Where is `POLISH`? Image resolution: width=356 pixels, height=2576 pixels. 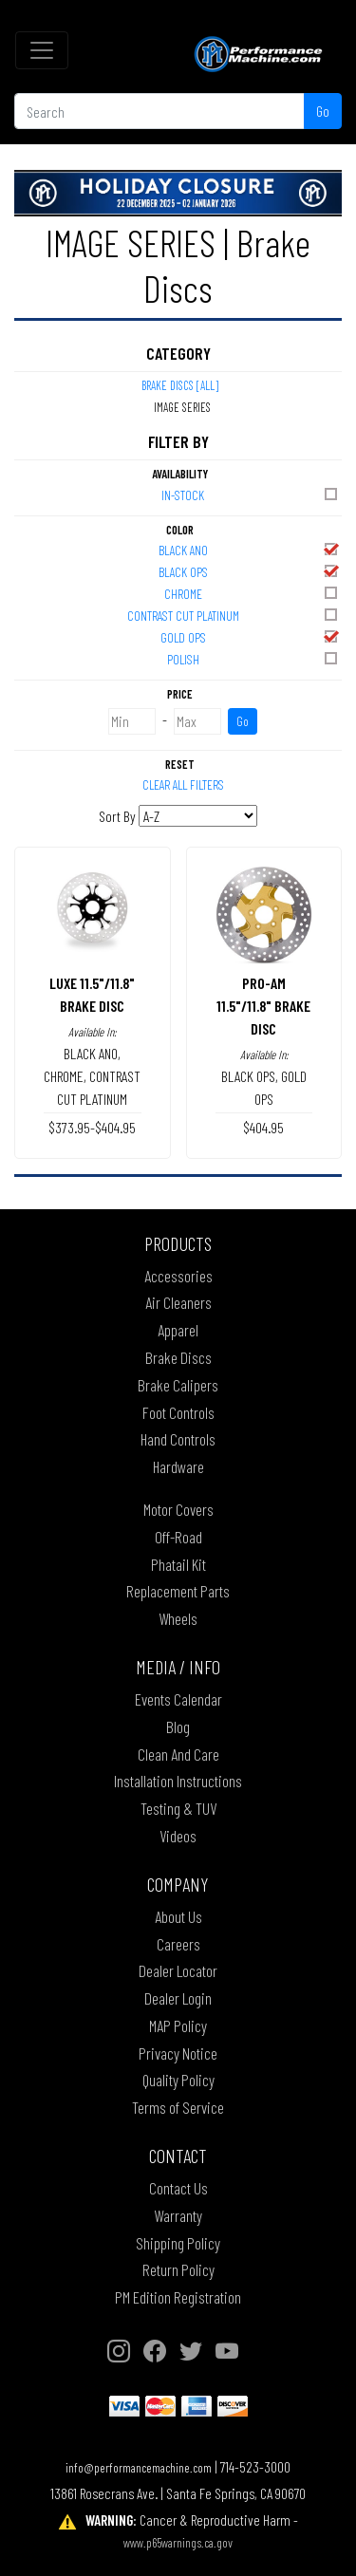
POLISH is located at coordinates (254, 658).